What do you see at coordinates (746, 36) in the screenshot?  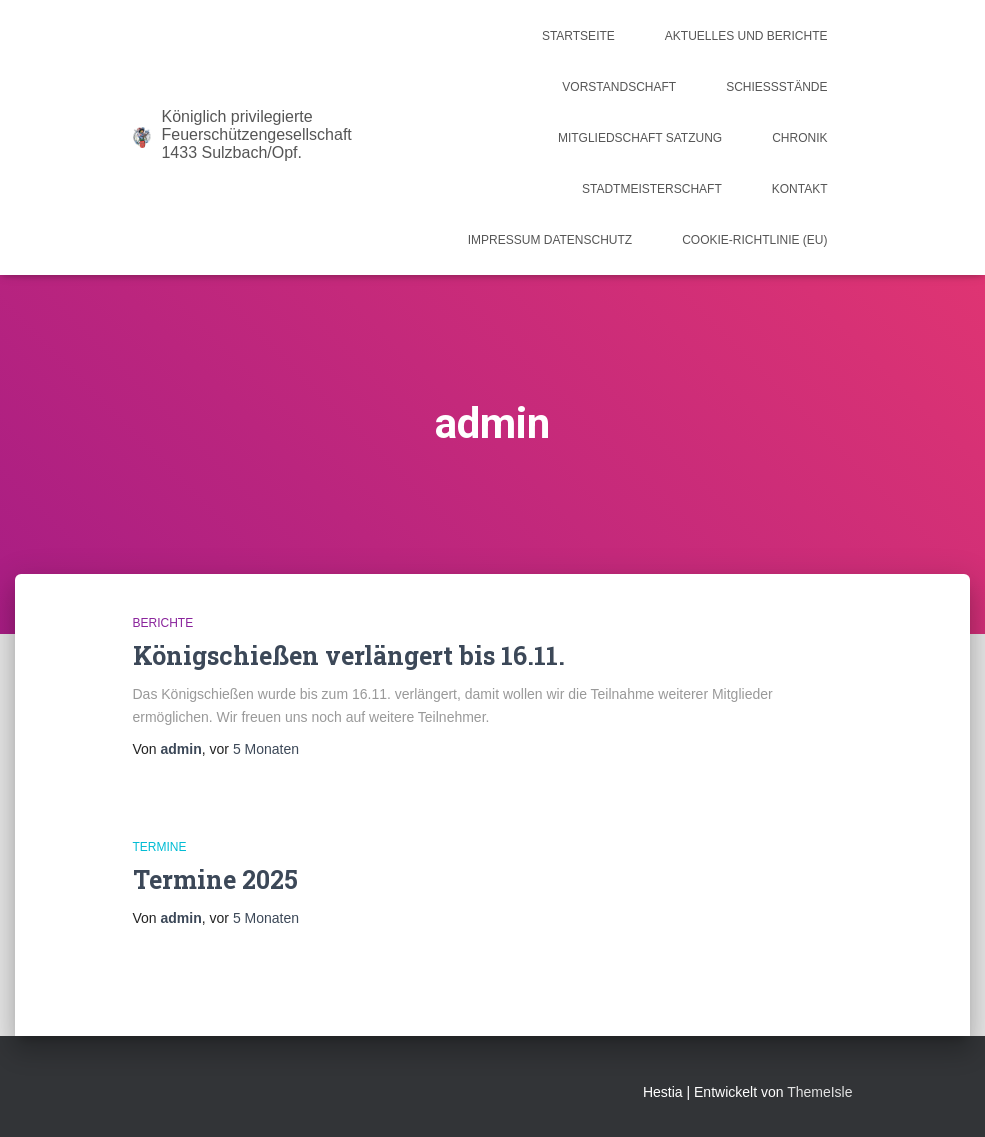 I see `Aktuelles und Berichte` at bounding box center [746, 36].